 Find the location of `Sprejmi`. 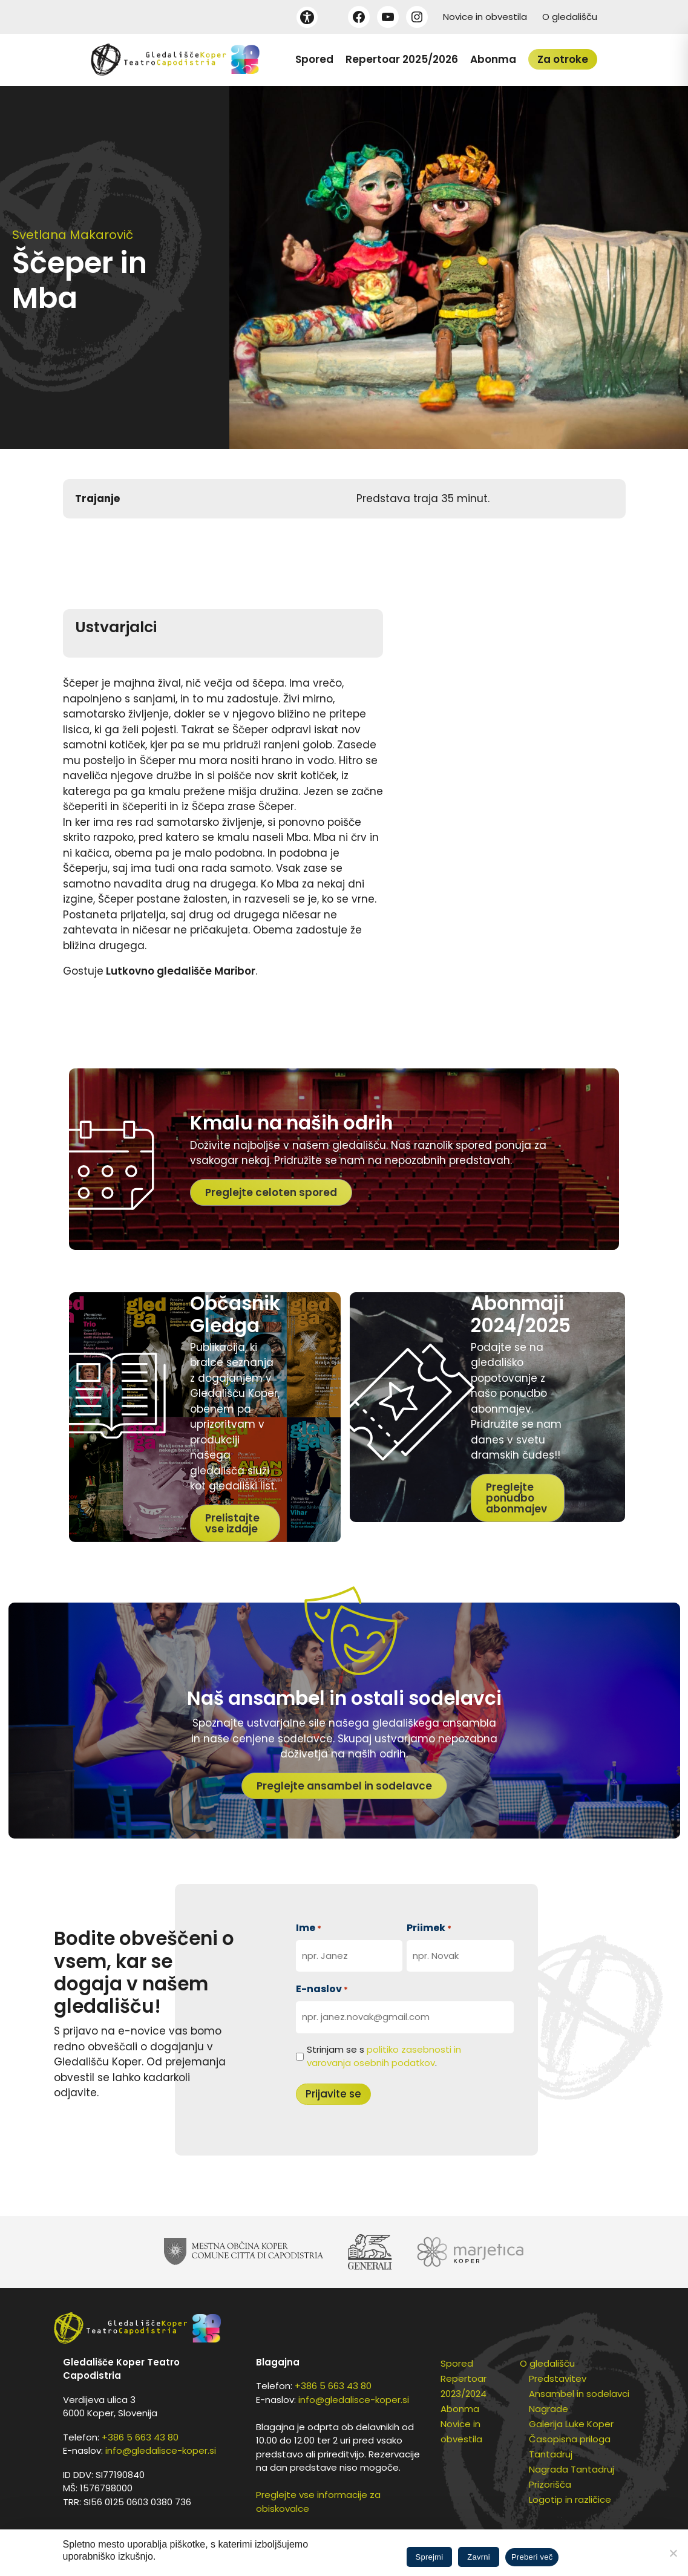

Sprejmi is located at coordinates (430, 2556).